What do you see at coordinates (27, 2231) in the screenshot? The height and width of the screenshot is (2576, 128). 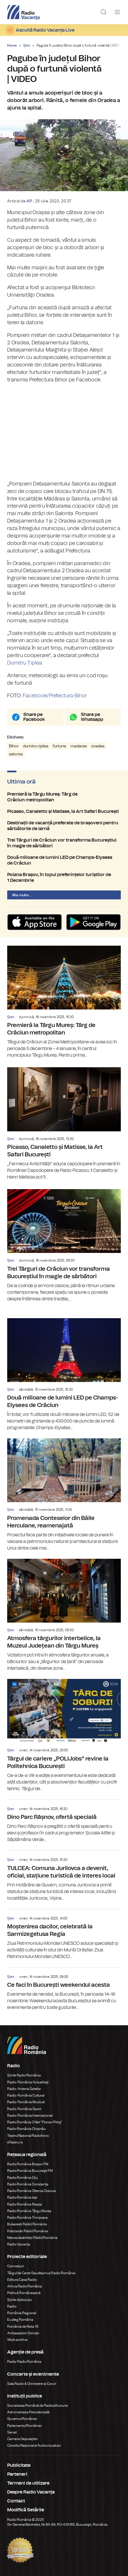 I see `Kolozsvári Rádió Románia` at bounding box center [27, 2231].